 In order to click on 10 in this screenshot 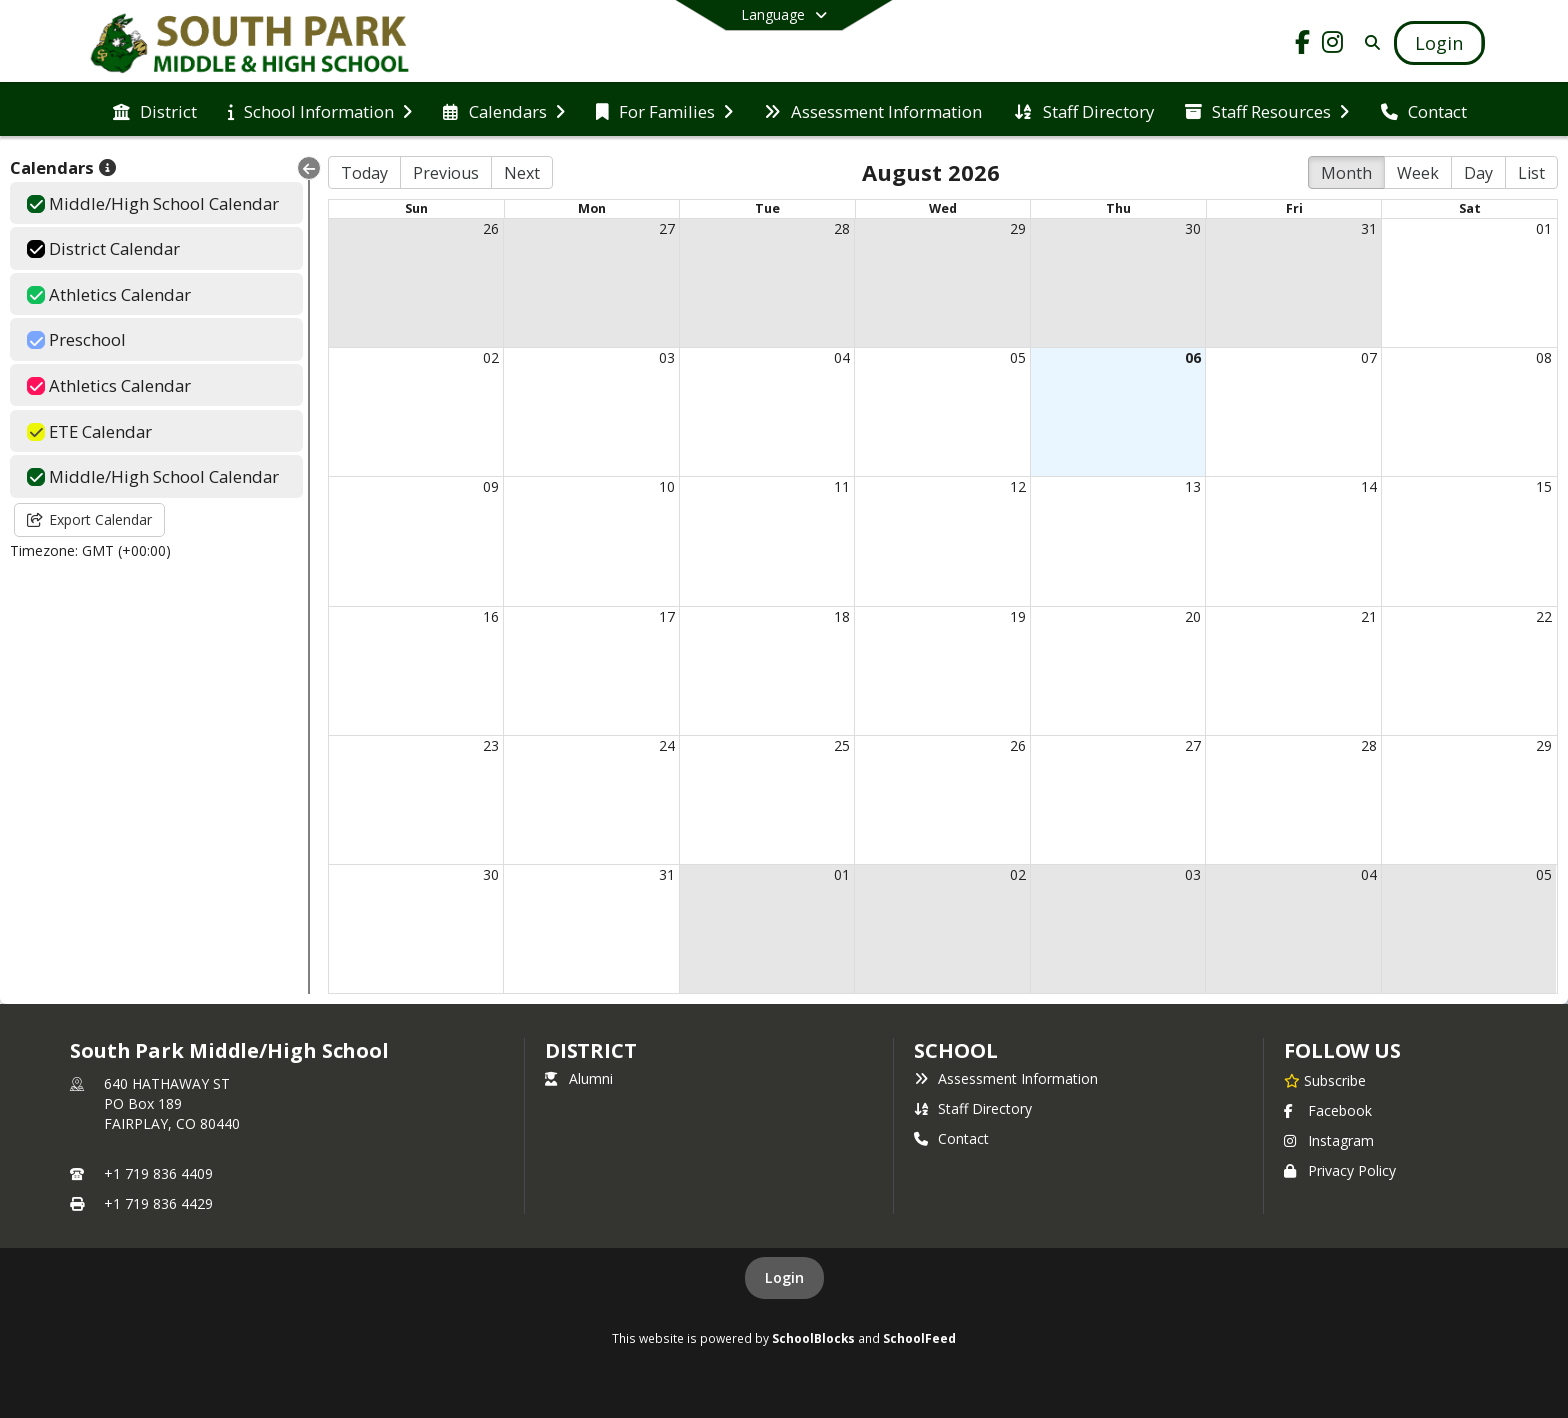, I will do `click(667, 486)`.